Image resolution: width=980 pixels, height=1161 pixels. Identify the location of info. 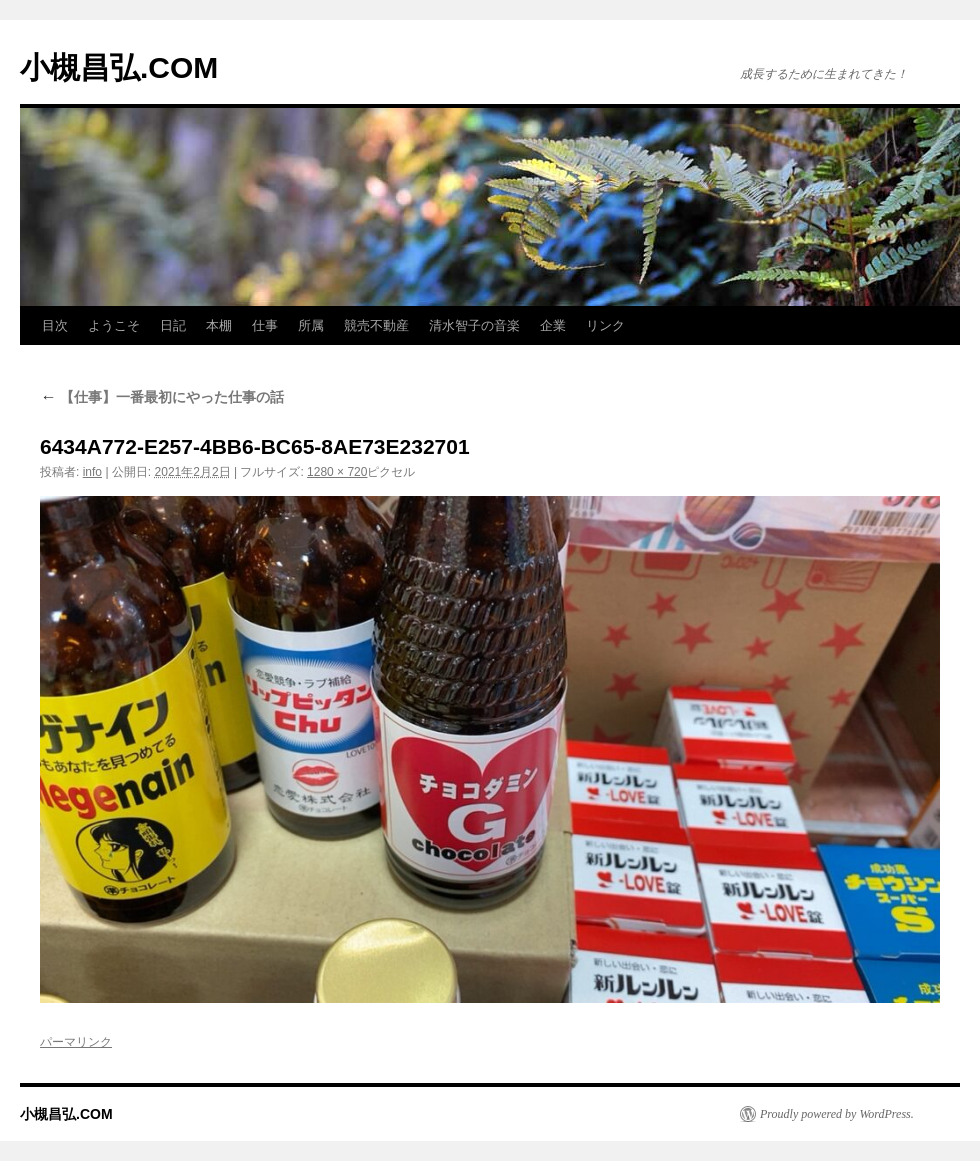
(92, 472).